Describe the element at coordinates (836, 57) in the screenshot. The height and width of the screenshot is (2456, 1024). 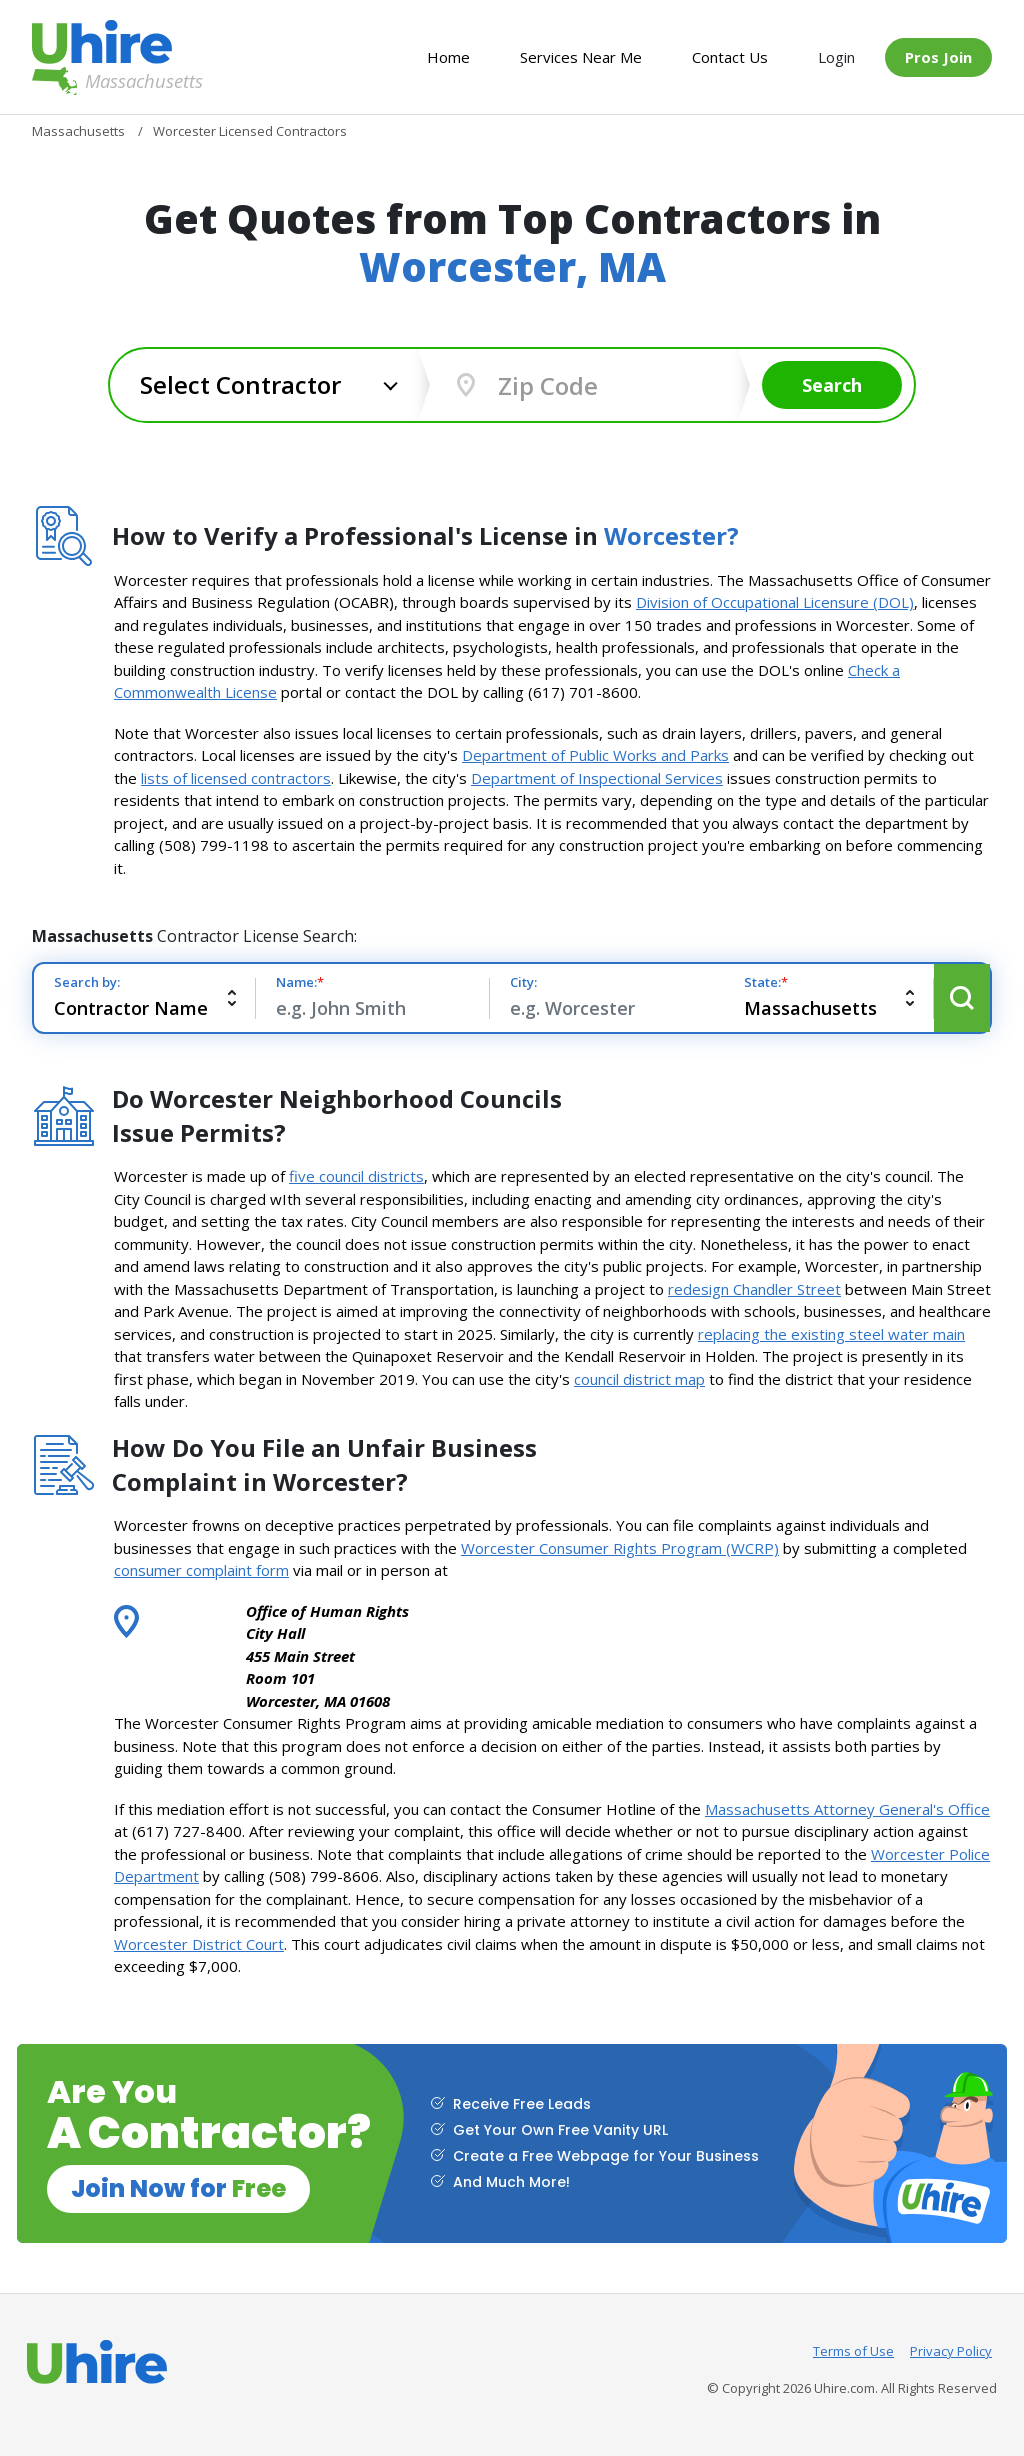
I see `Login` at that location.